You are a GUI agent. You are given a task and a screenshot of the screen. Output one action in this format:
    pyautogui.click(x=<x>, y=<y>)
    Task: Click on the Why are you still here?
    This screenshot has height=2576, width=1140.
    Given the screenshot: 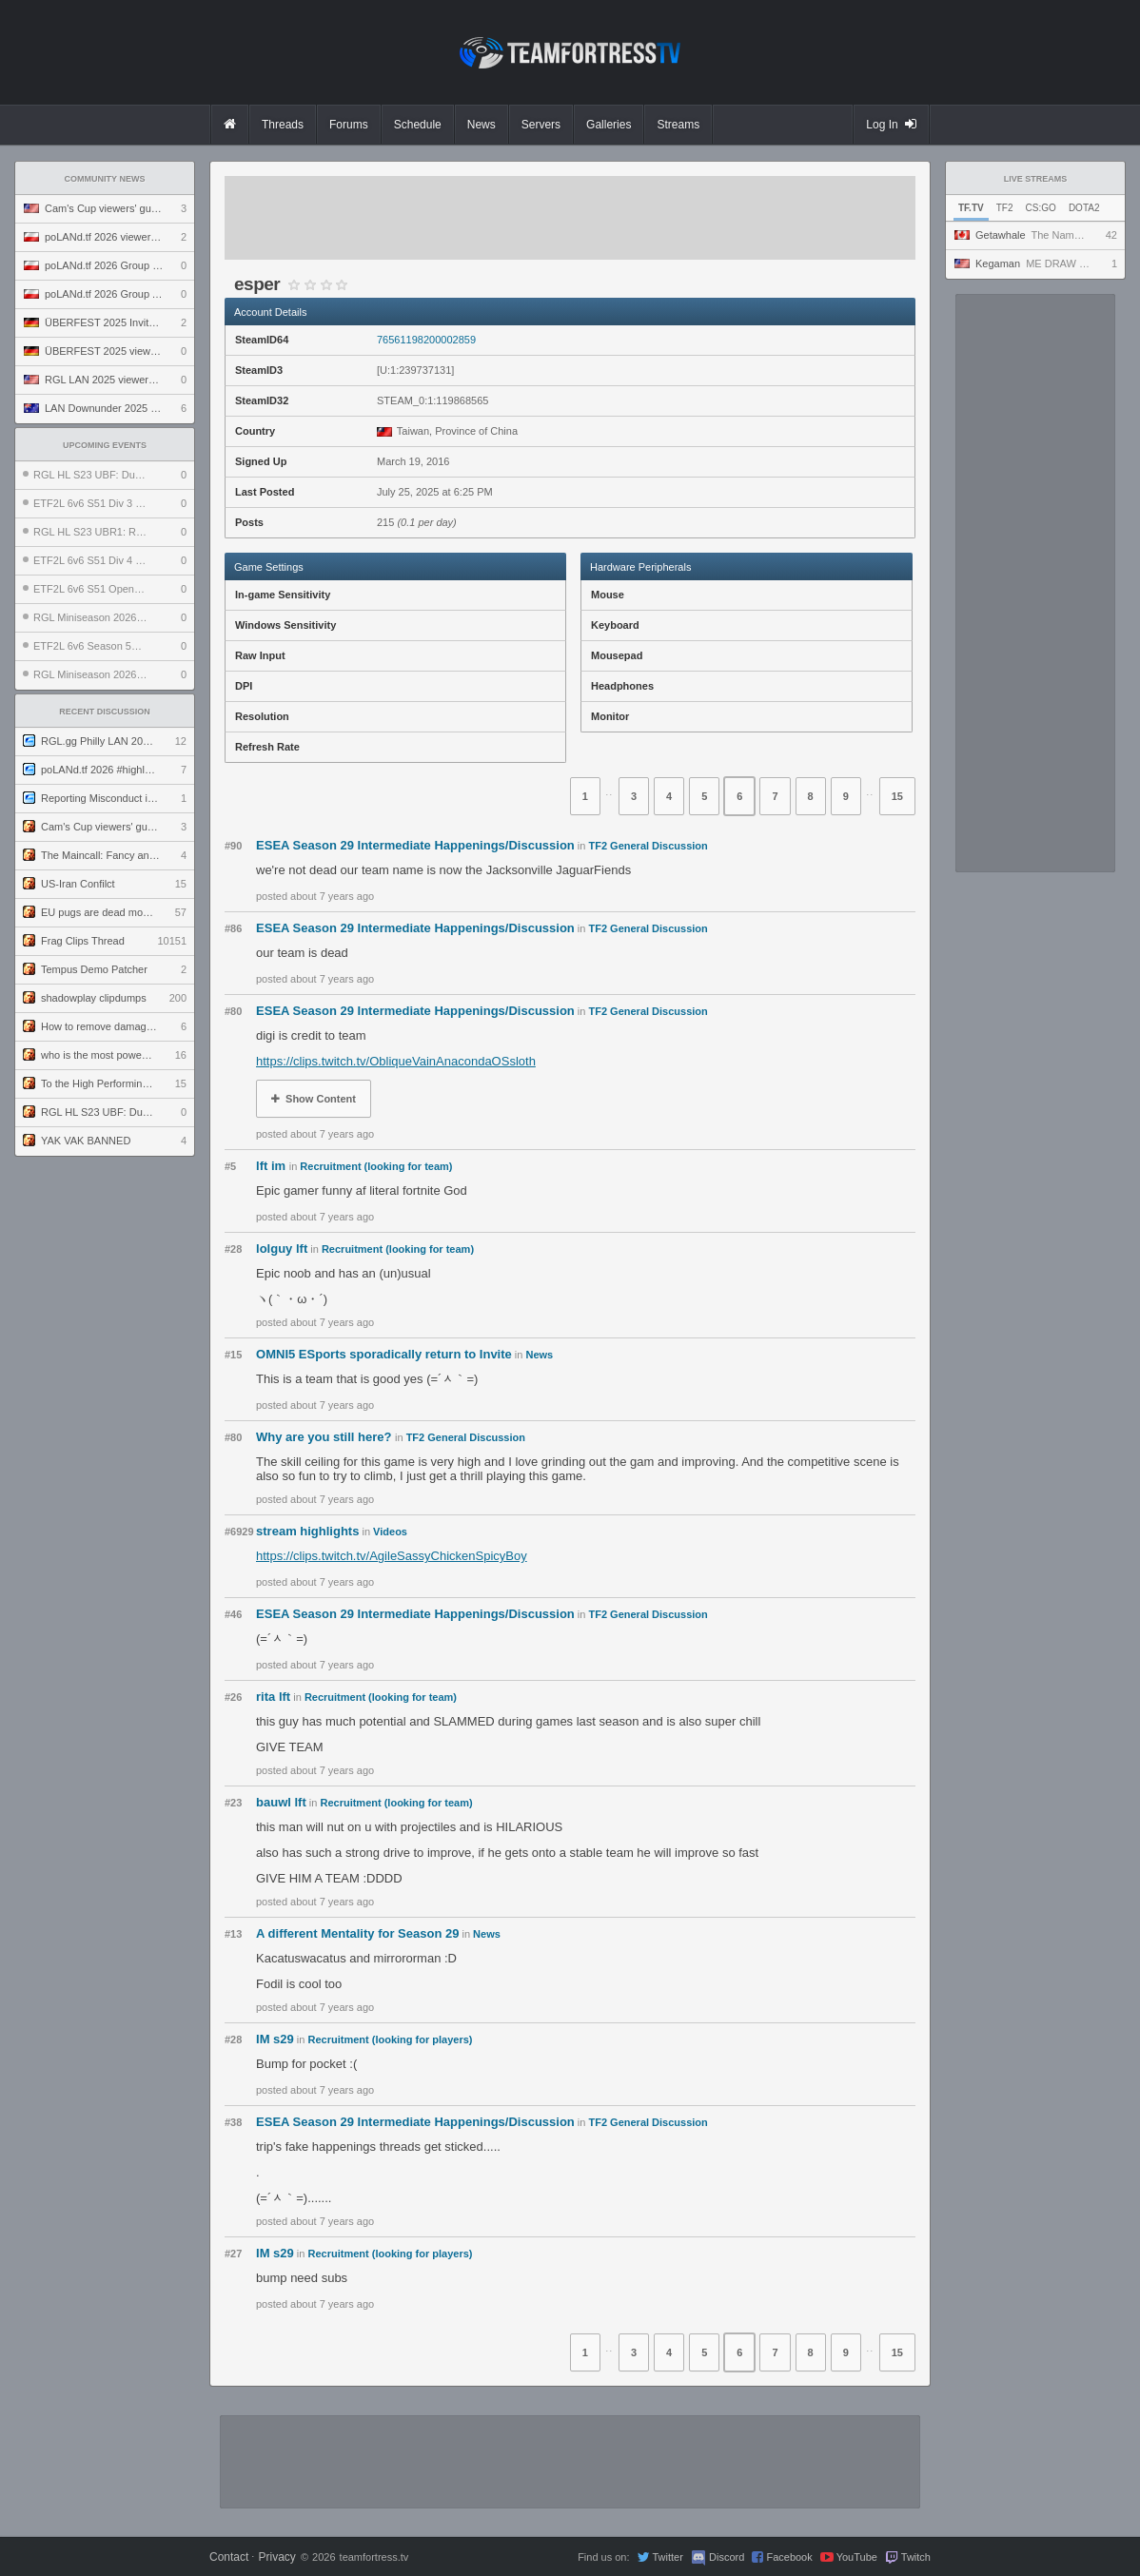 What is the action you would take?
    pyautogui.click(x=325, y=1437)
    